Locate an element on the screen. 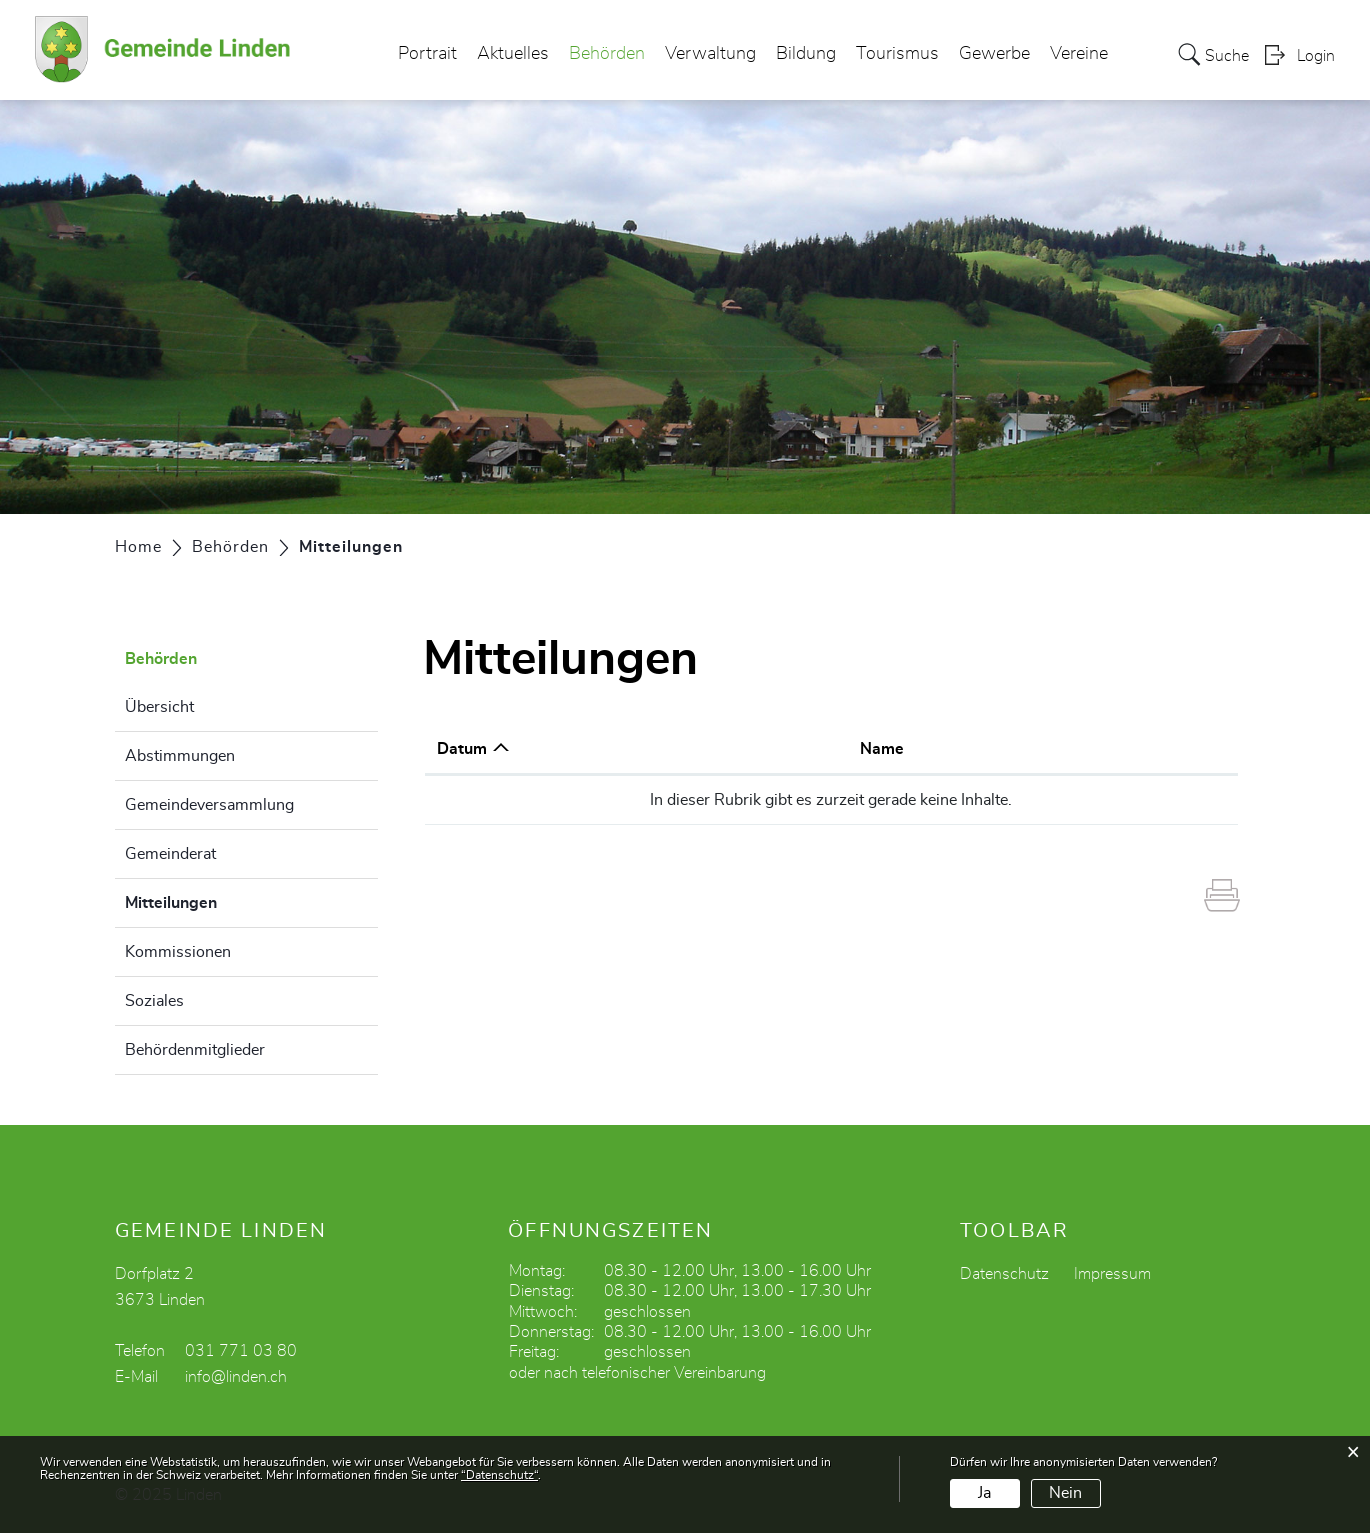 This screenshot has width=1370, height=1533. Verwaltung is located at coordinates (710, 54).